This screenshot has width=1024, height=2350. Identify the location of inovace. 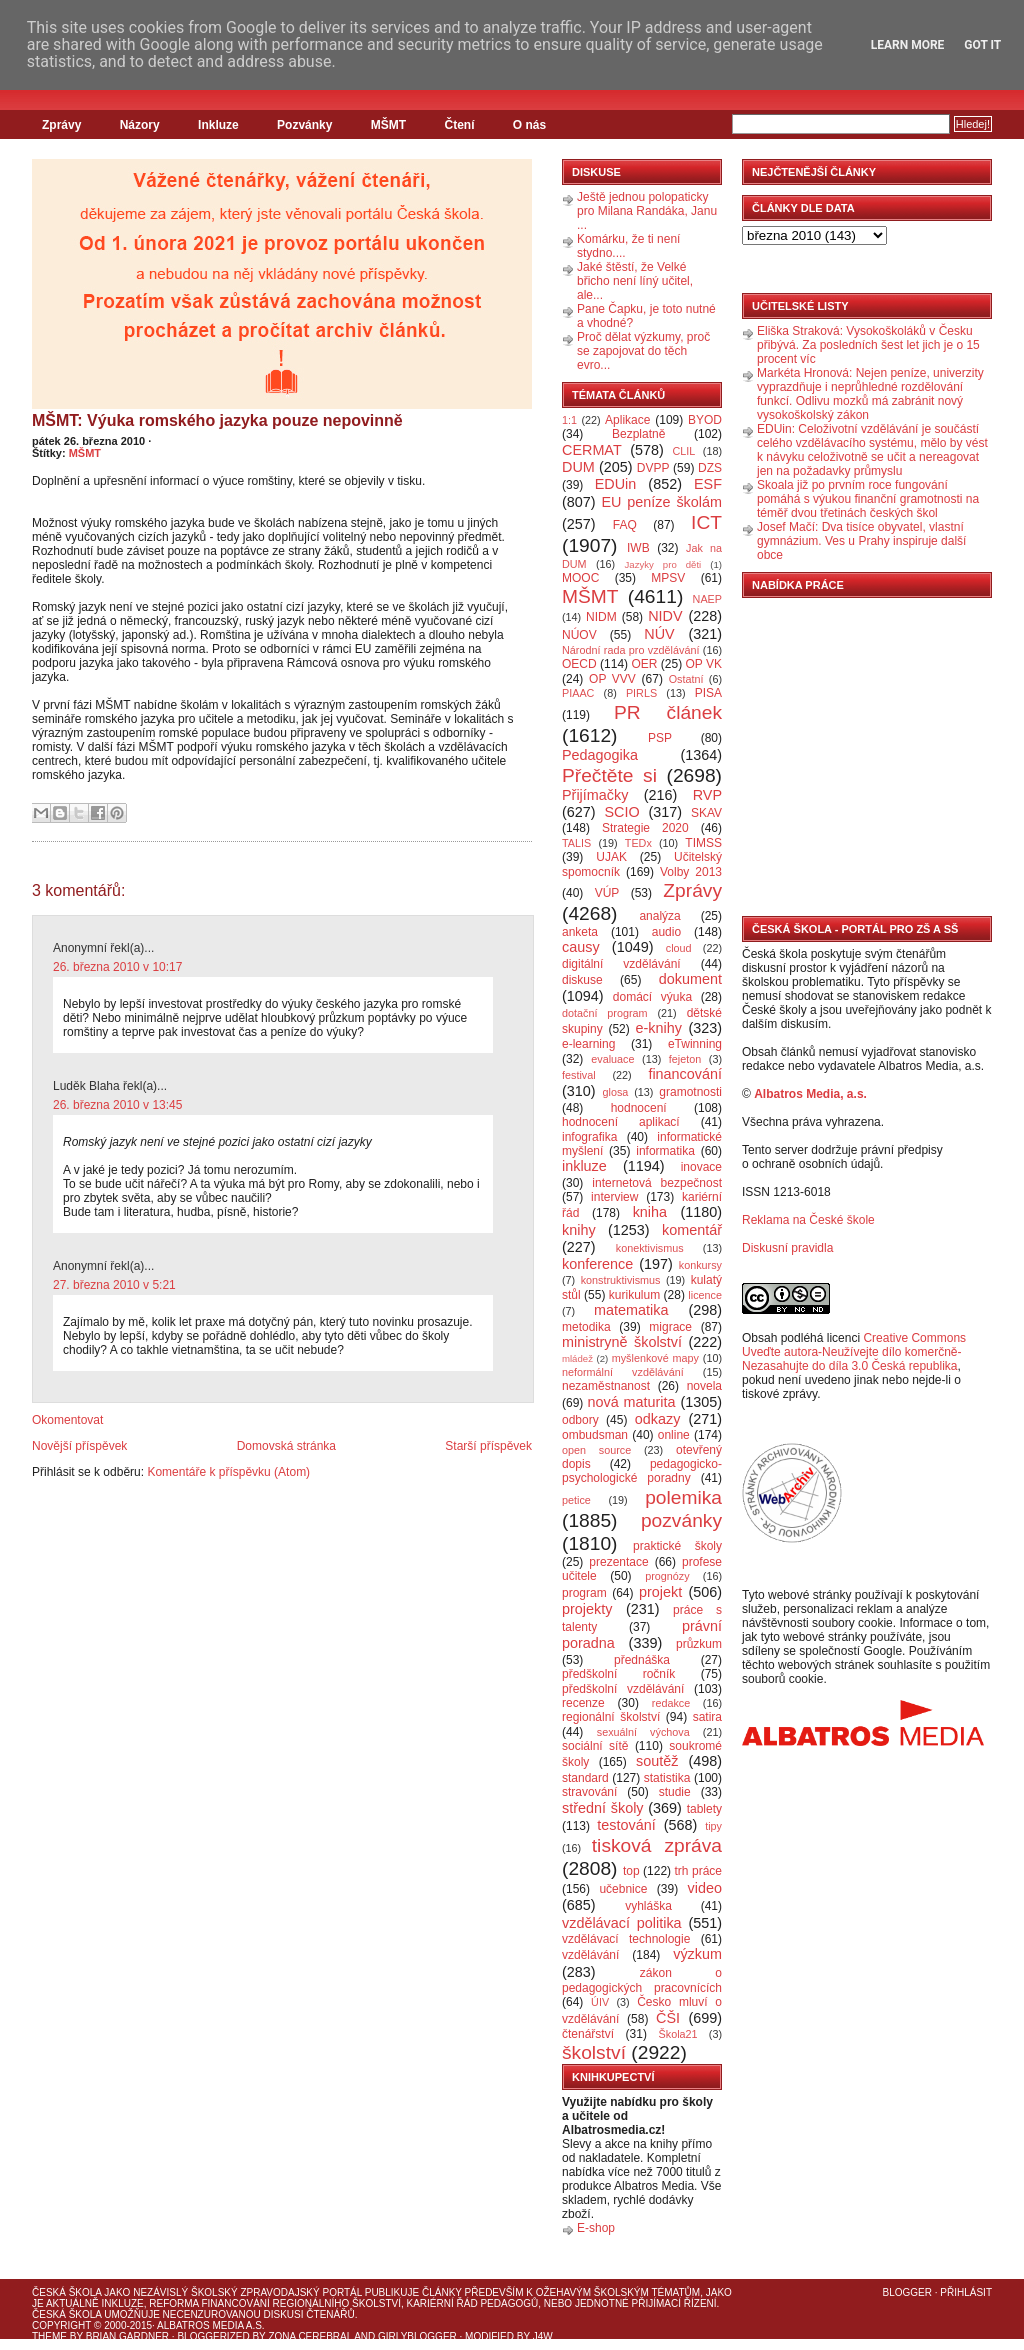
(701, 1167).